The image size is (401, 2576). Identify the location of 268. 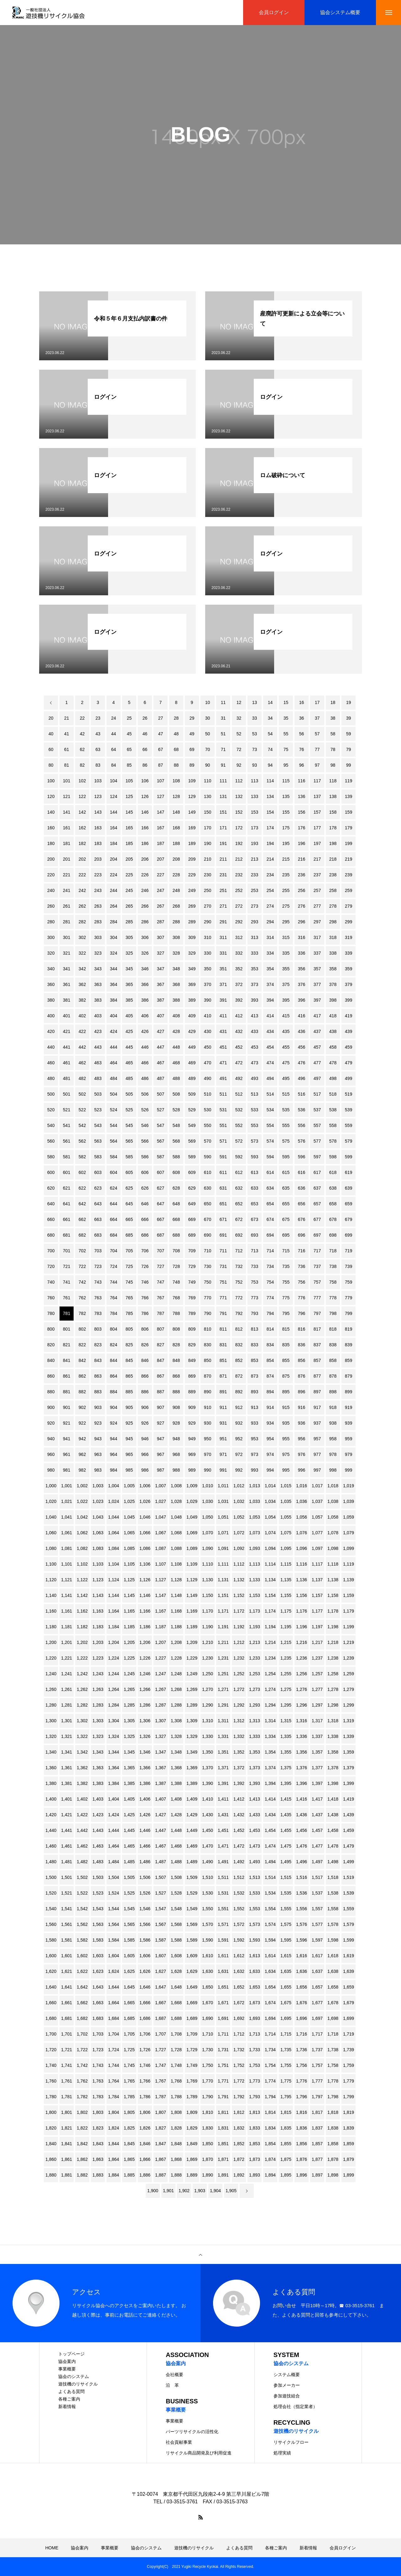
(176, 906).